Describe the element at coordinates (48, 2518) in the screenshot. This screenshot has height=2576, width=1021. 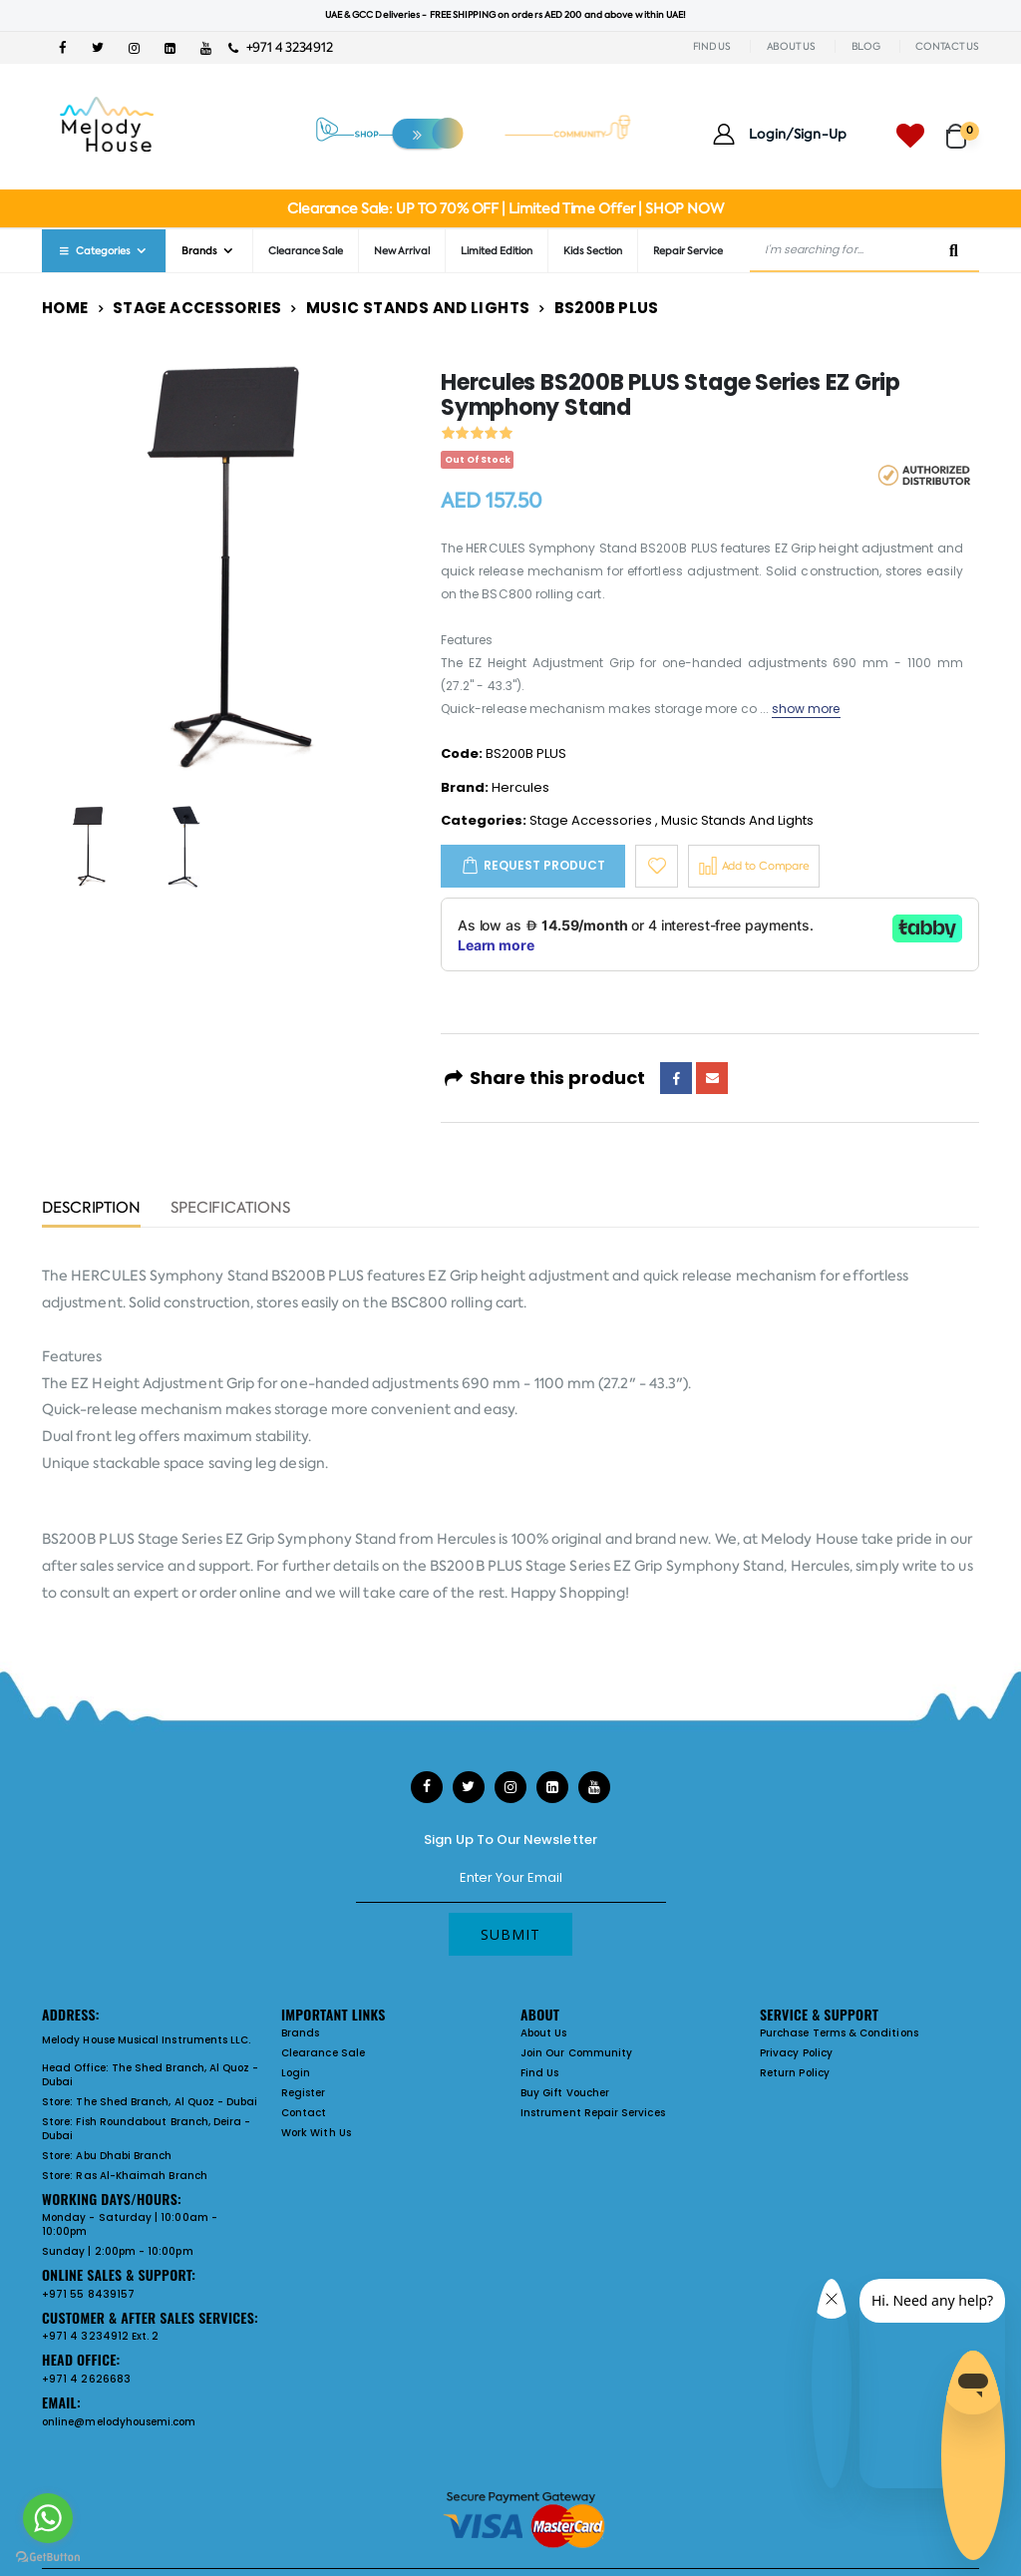
I see `[Go to whatsapp]` at that location.